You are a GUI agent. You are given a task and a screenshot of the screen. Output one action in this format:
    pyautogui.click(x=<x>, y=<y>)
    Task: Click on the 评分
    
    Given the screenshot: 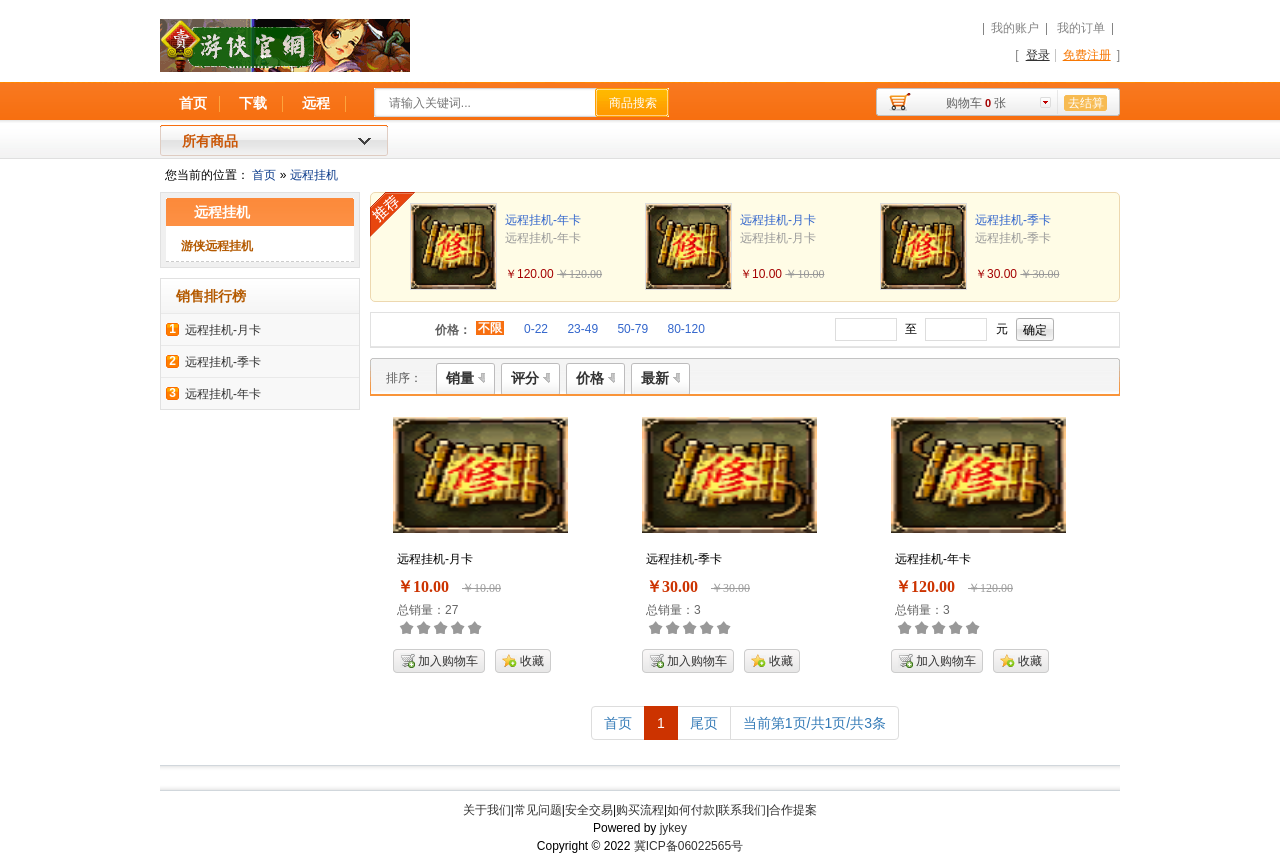 What is the action you would take?
    pyautogui.click(x=530, y=378)
    